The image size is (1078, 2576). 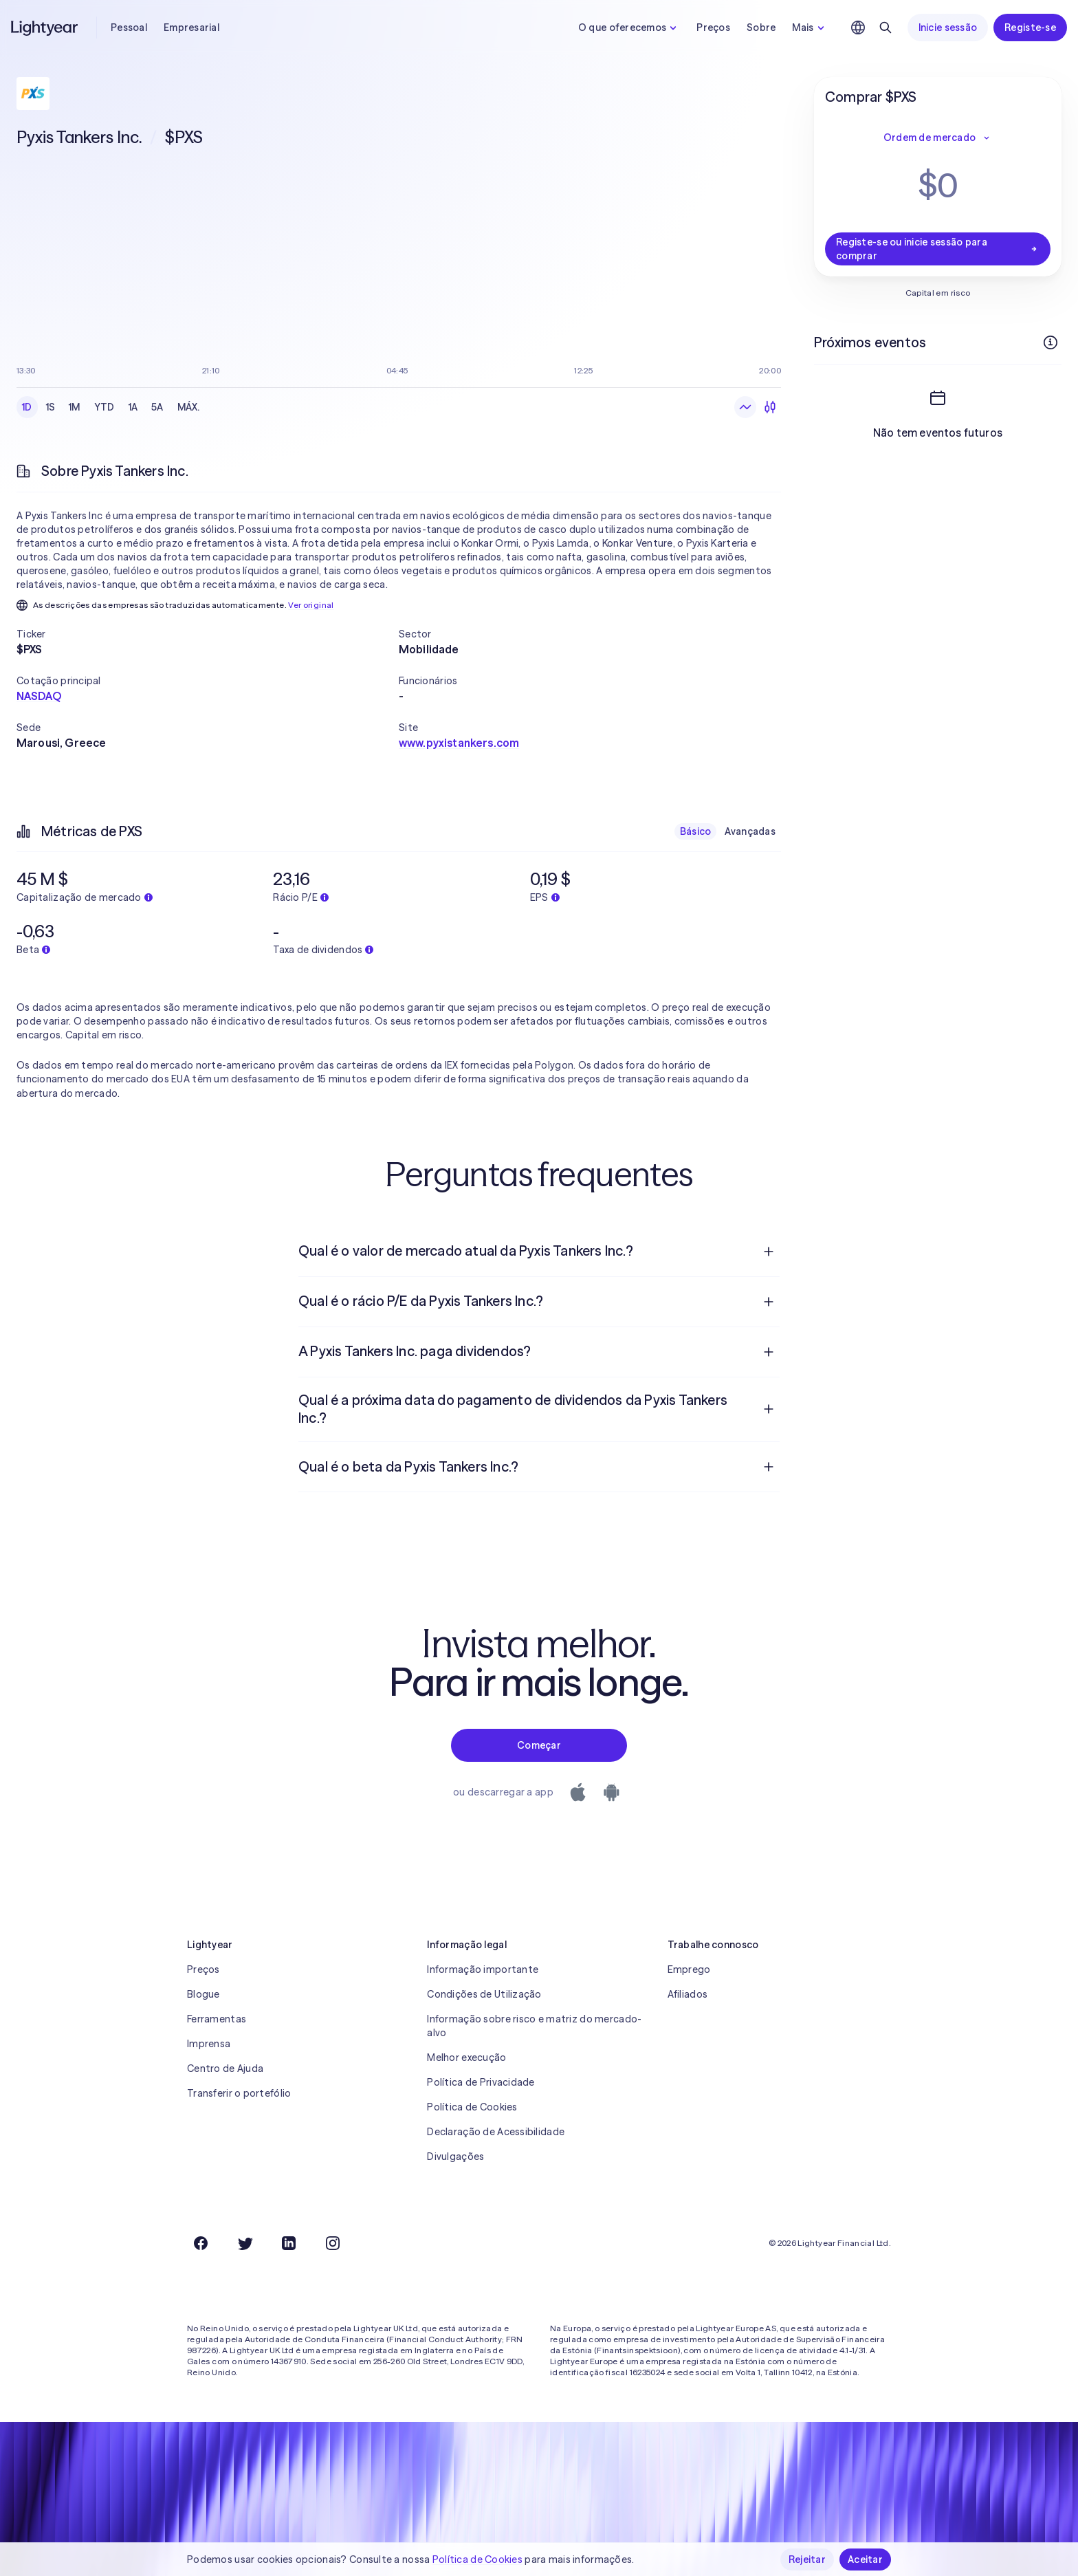 What do you see at coordinates (770, 407) in the screenshot?
I see `[Velas japonesas]` at bounding box center [770, 407].